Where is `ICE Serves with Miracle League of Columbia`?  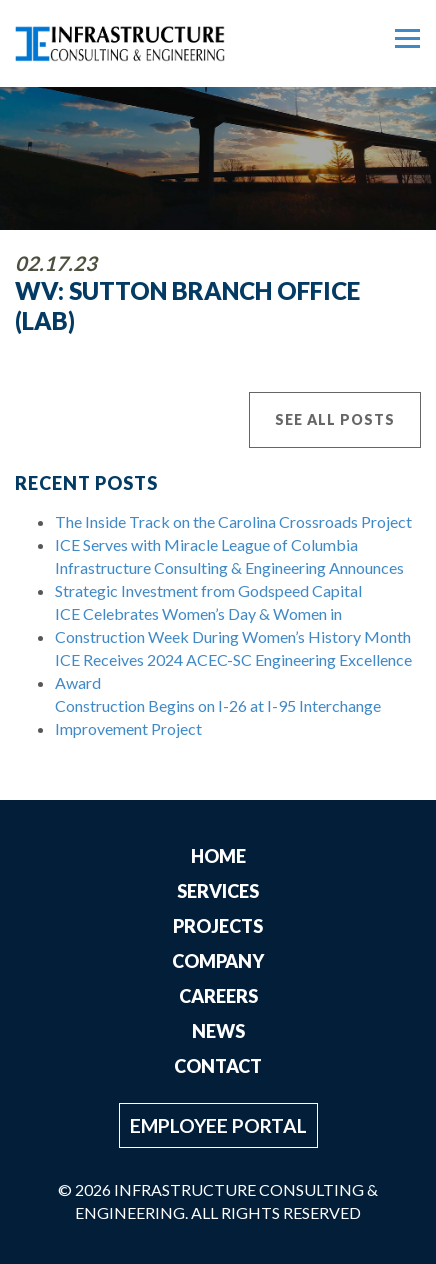 ICE Serves with Miracle League of Columbia is located at coordinates (206, 544).